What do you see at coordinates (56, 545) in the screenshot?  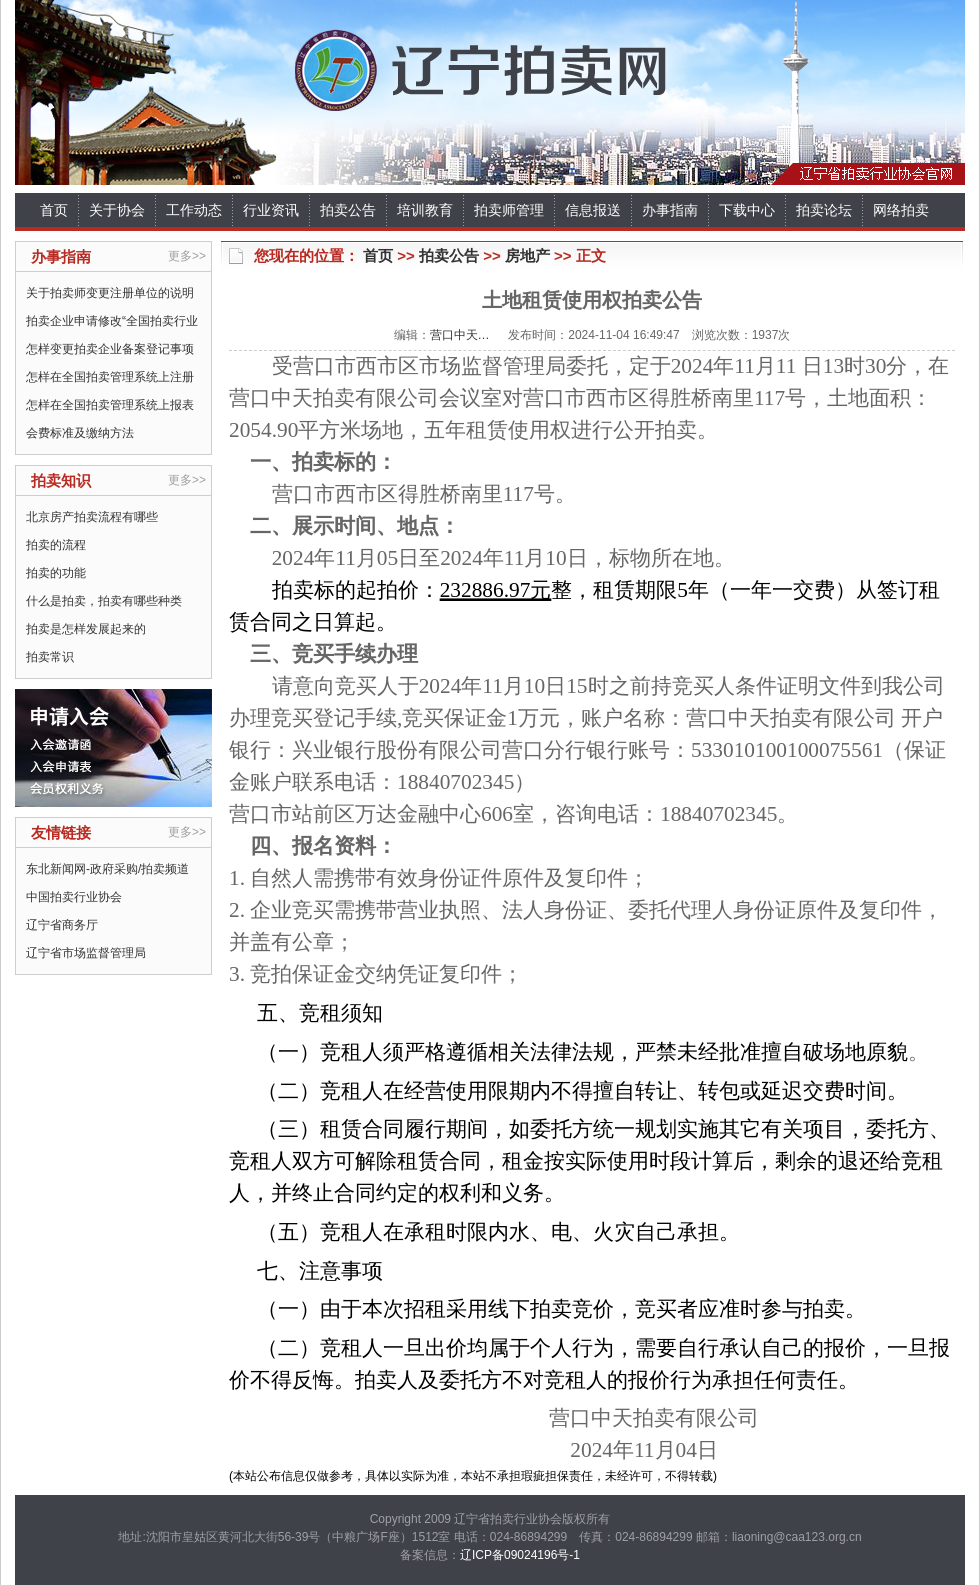 I see `拍卖的流程` at bounding box center [56, 545].